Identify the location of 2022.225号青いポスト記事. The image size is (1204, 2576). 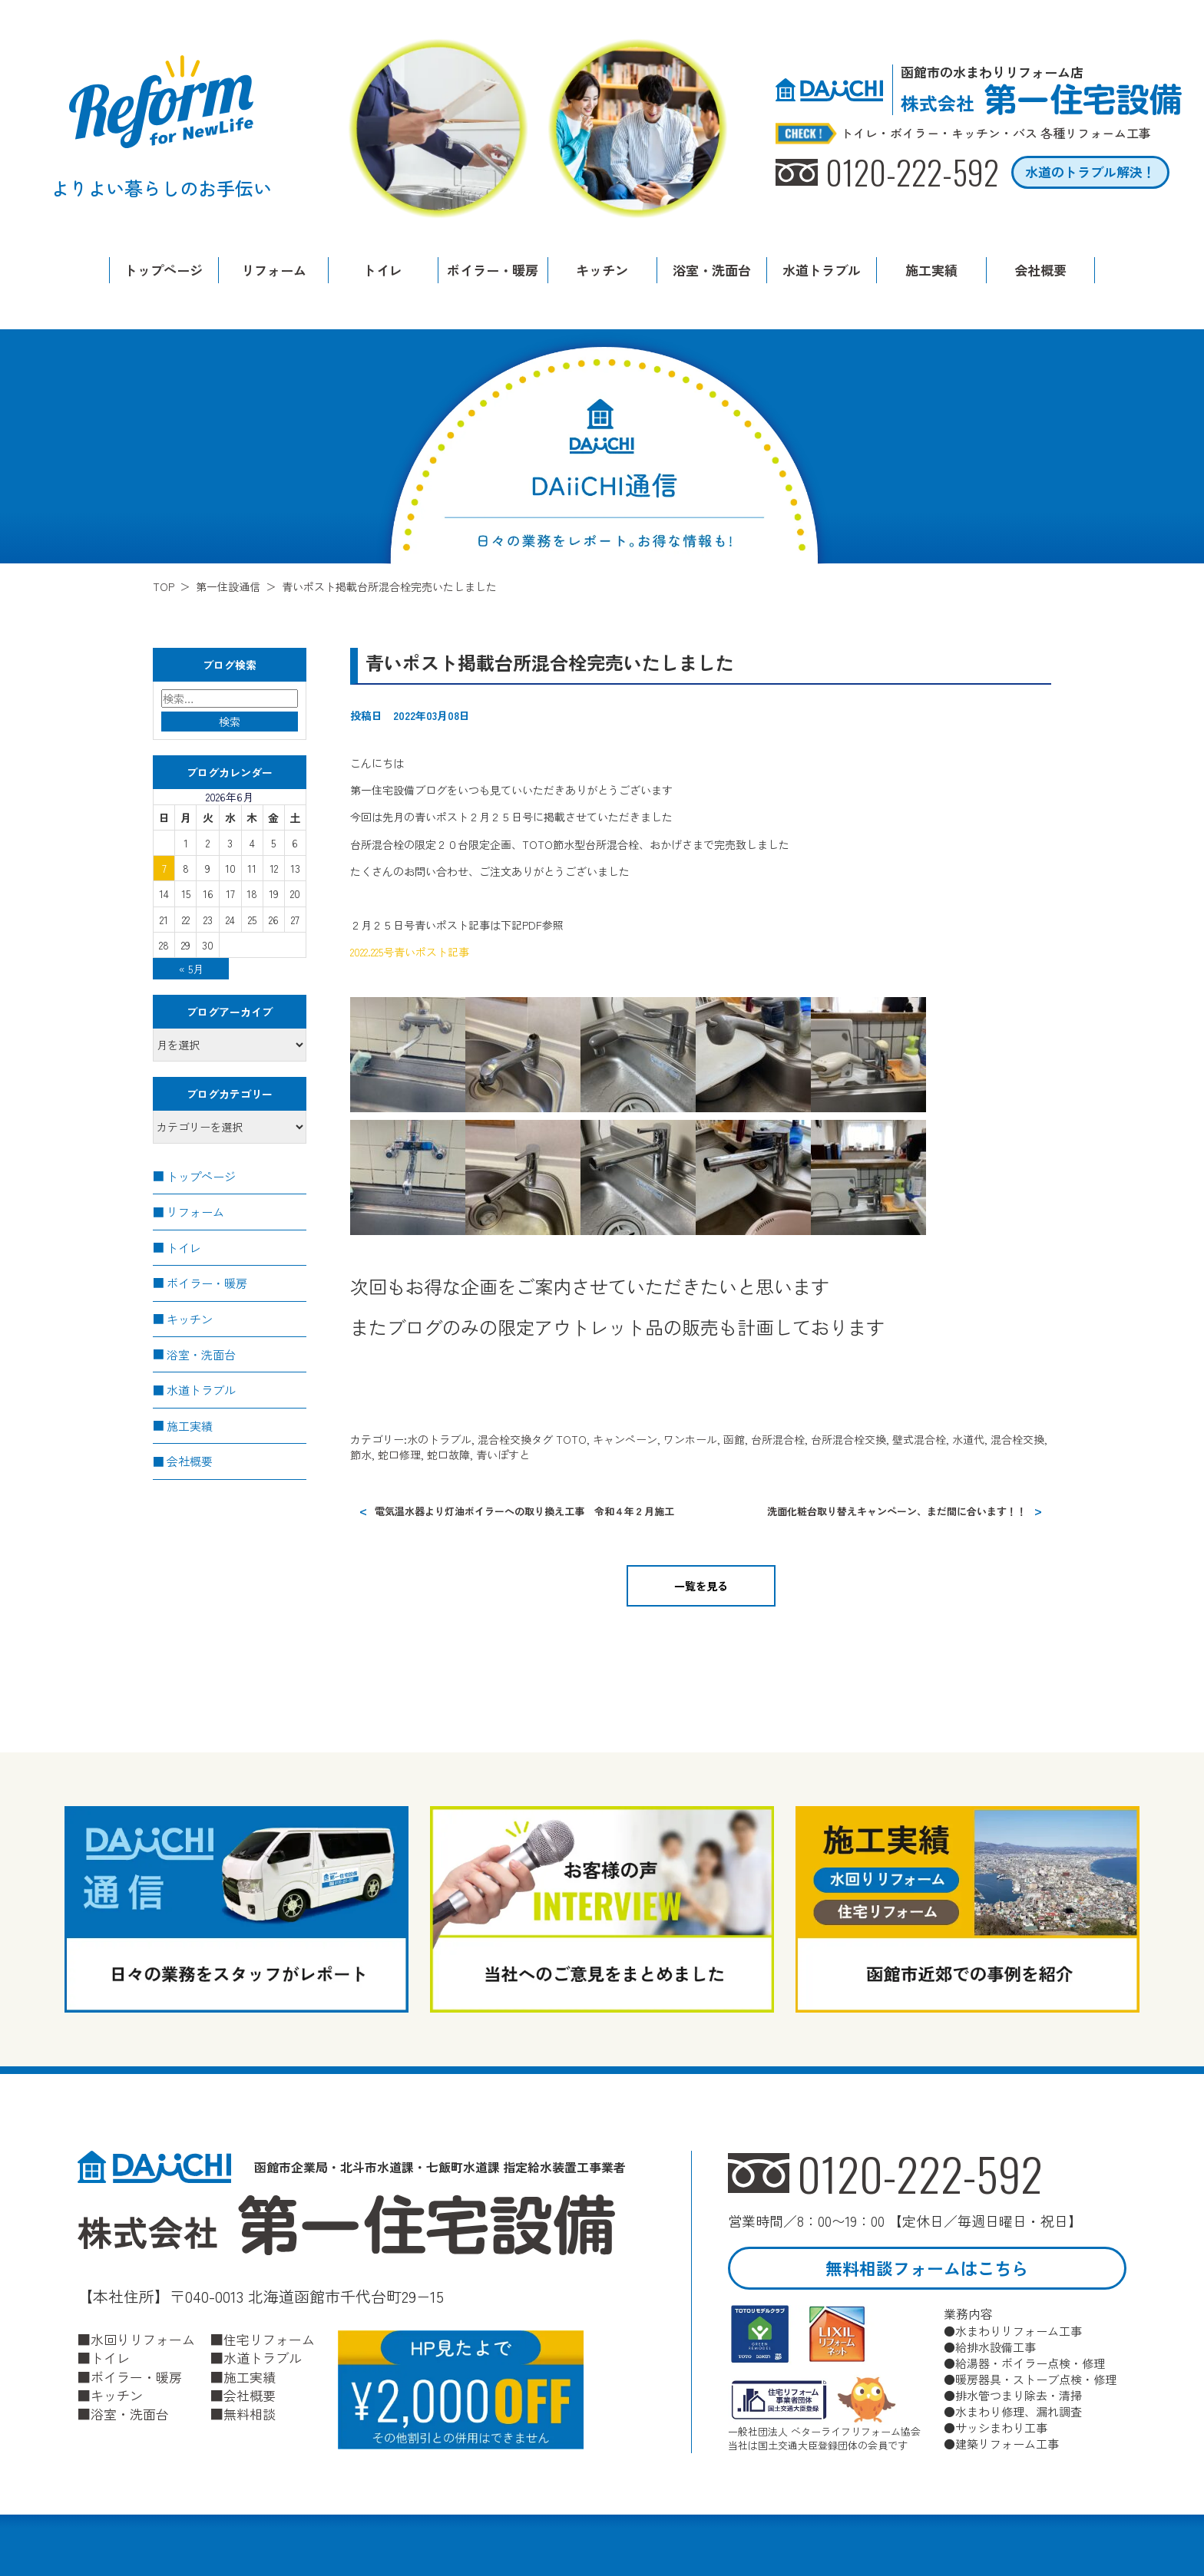
(409, 951).